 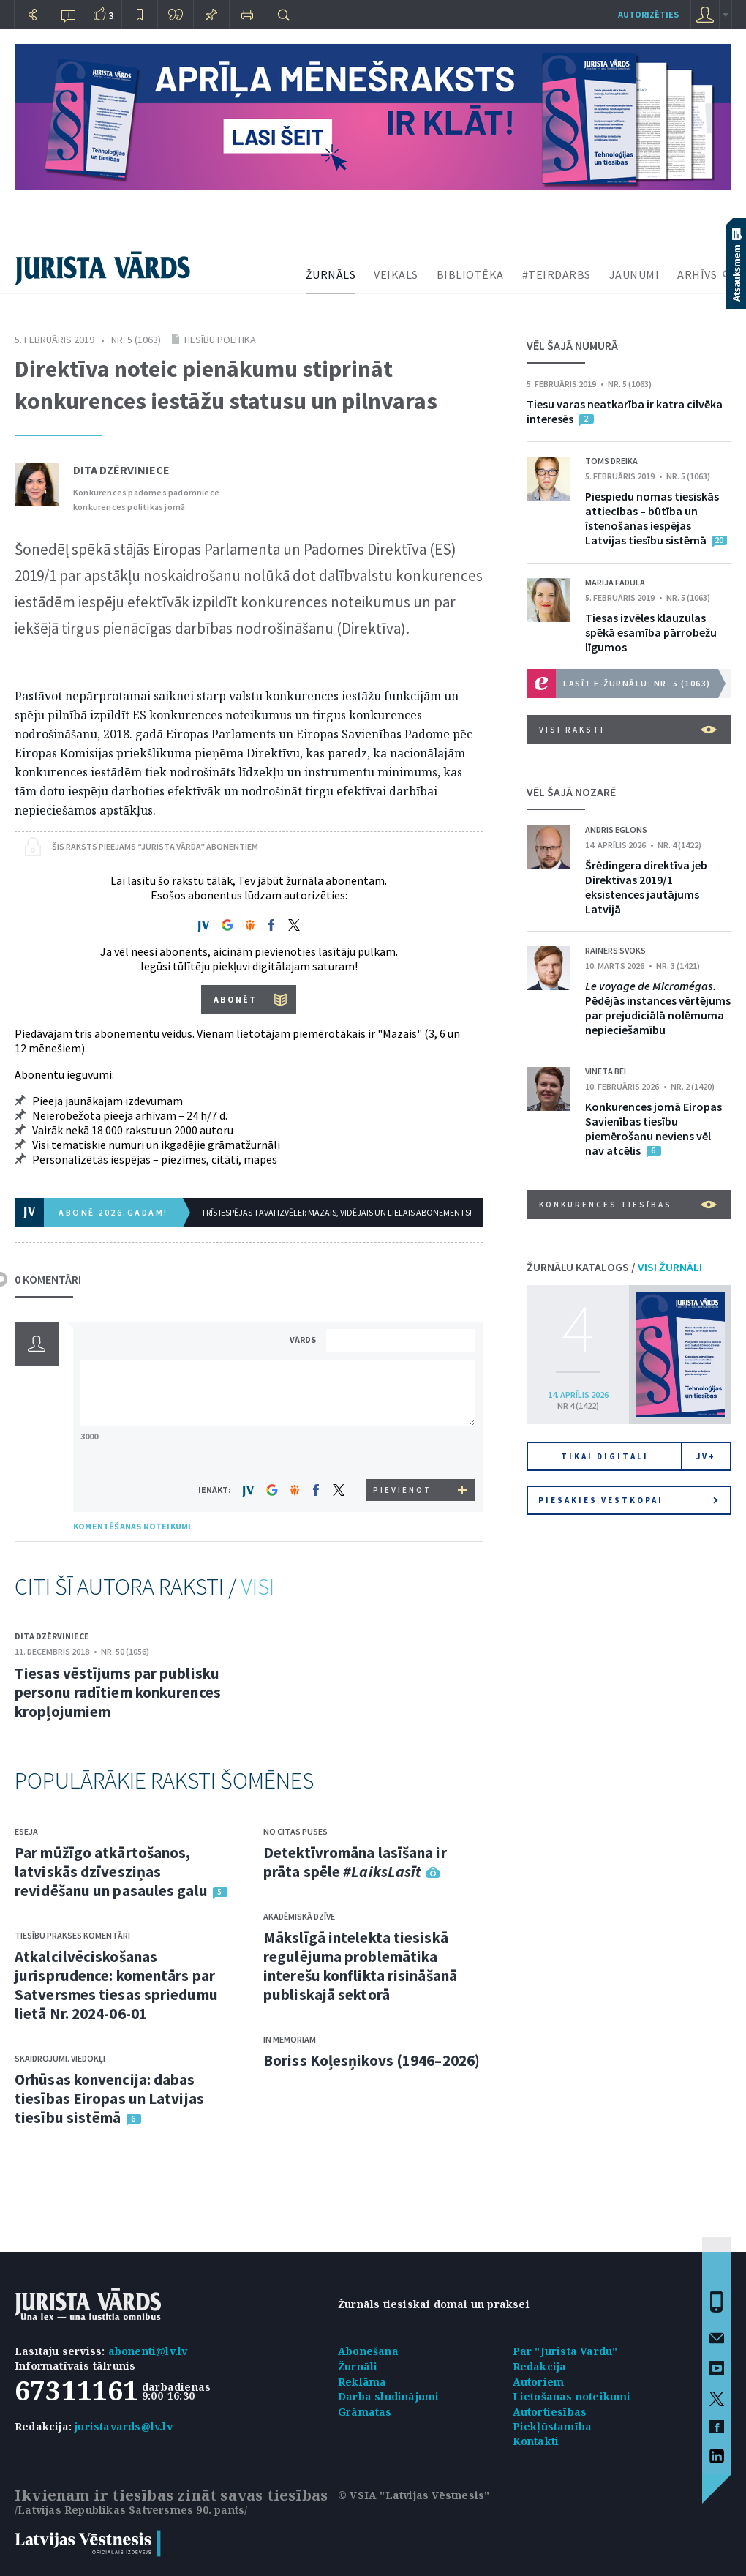 What do you see at coordinates (371, 2060) in the screenshot?
I see `Boriss Koļesņikovs (1946–2026)` at bounding box center [371, 2060].